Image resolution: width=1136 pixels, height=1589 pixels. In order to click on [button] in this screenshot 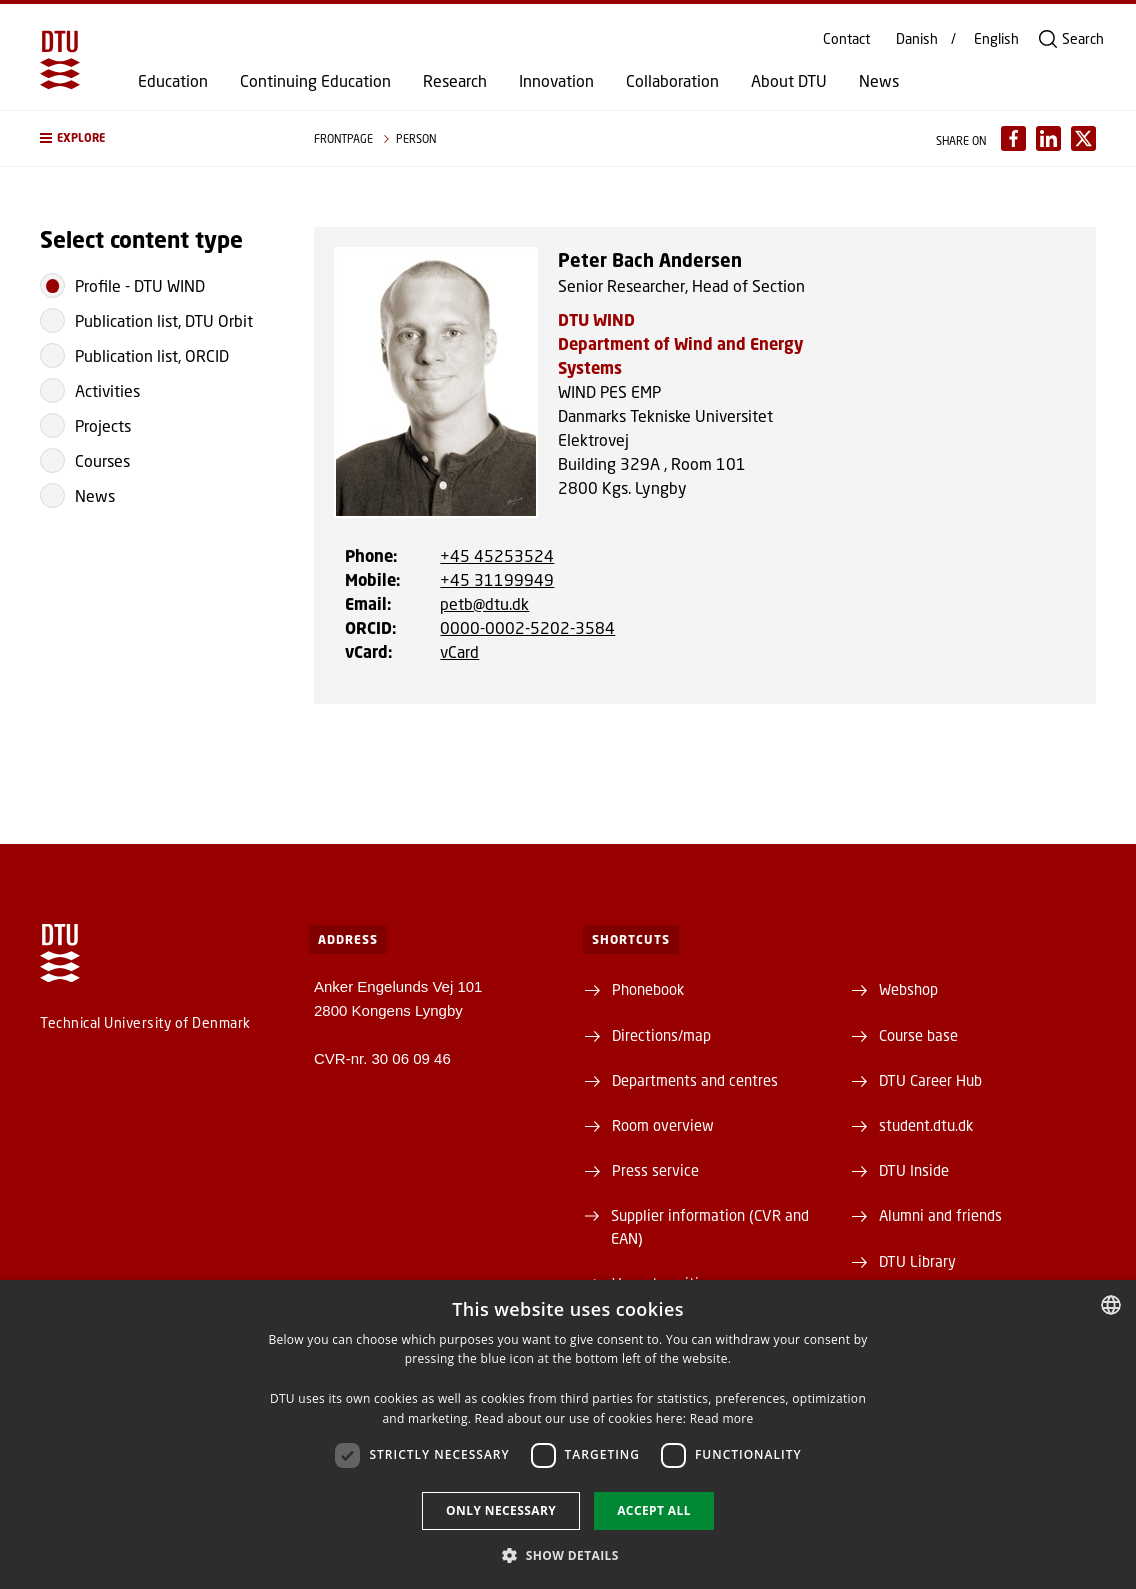, I will do `click(157, 138)`.